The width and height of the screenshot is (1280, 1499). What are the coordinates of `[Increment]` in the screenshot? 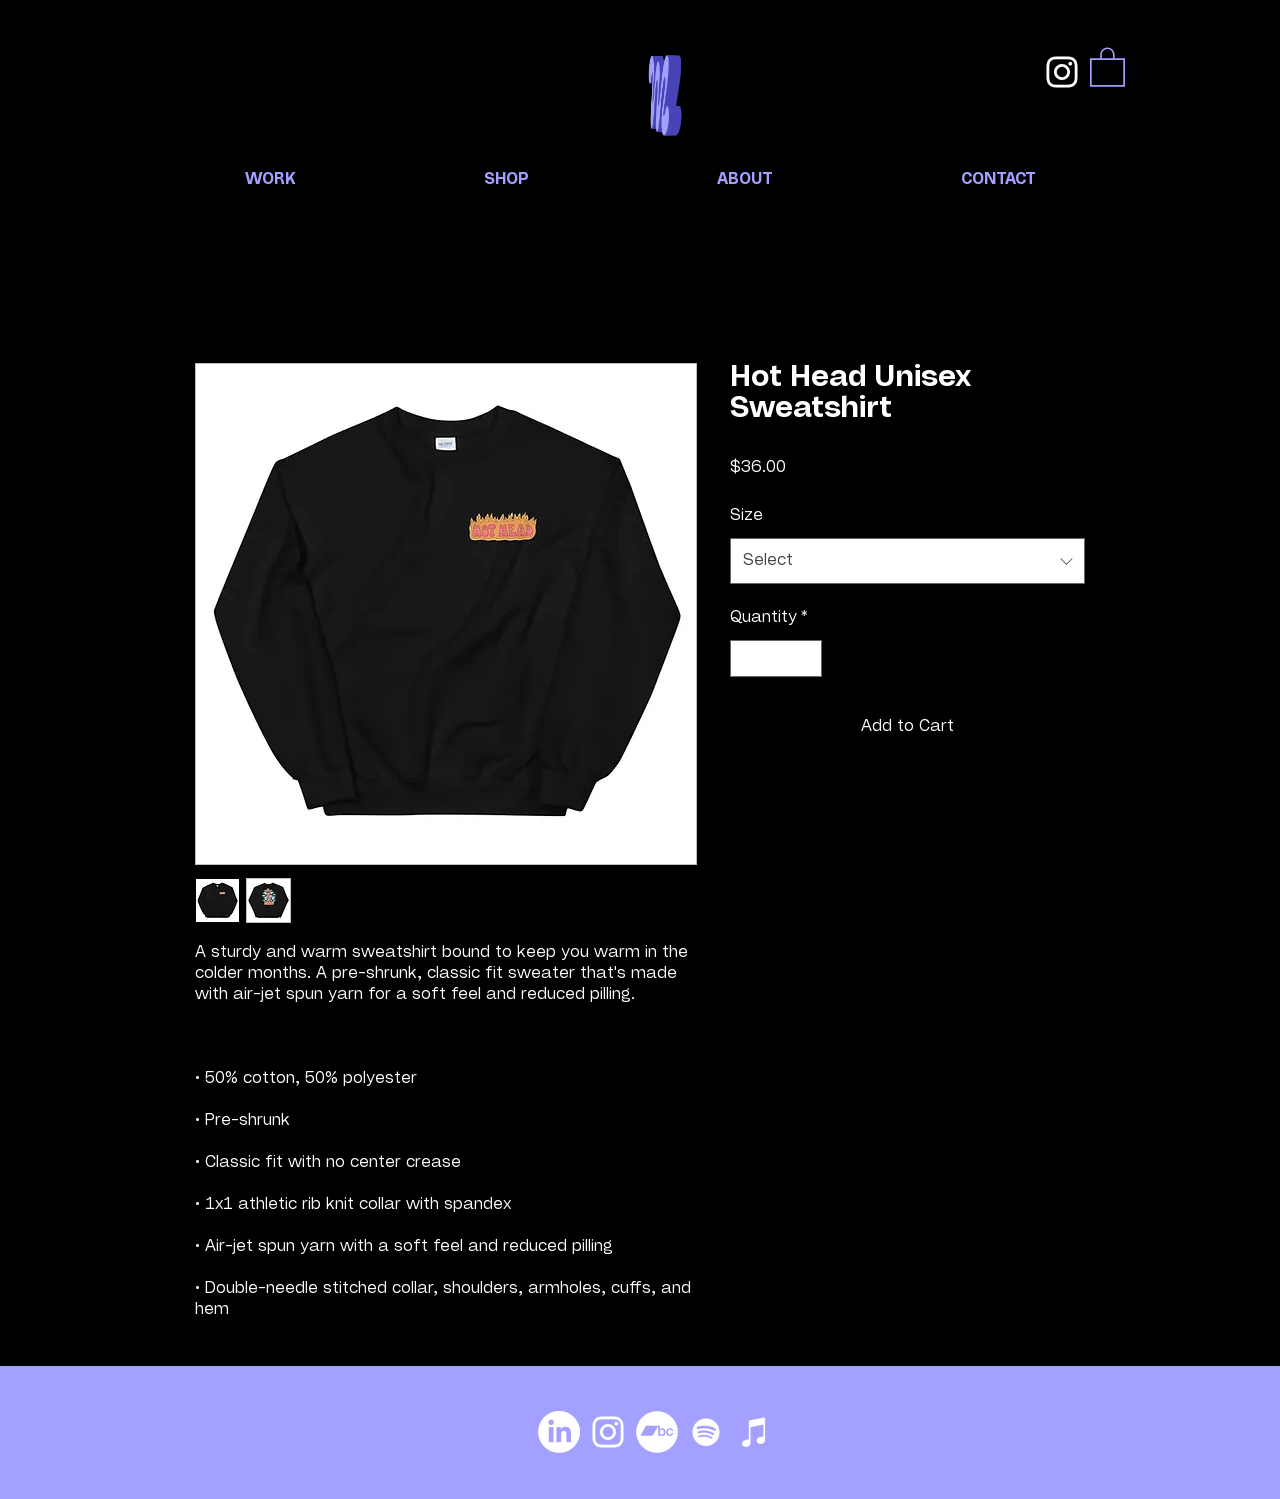 It's located at (806, 658).